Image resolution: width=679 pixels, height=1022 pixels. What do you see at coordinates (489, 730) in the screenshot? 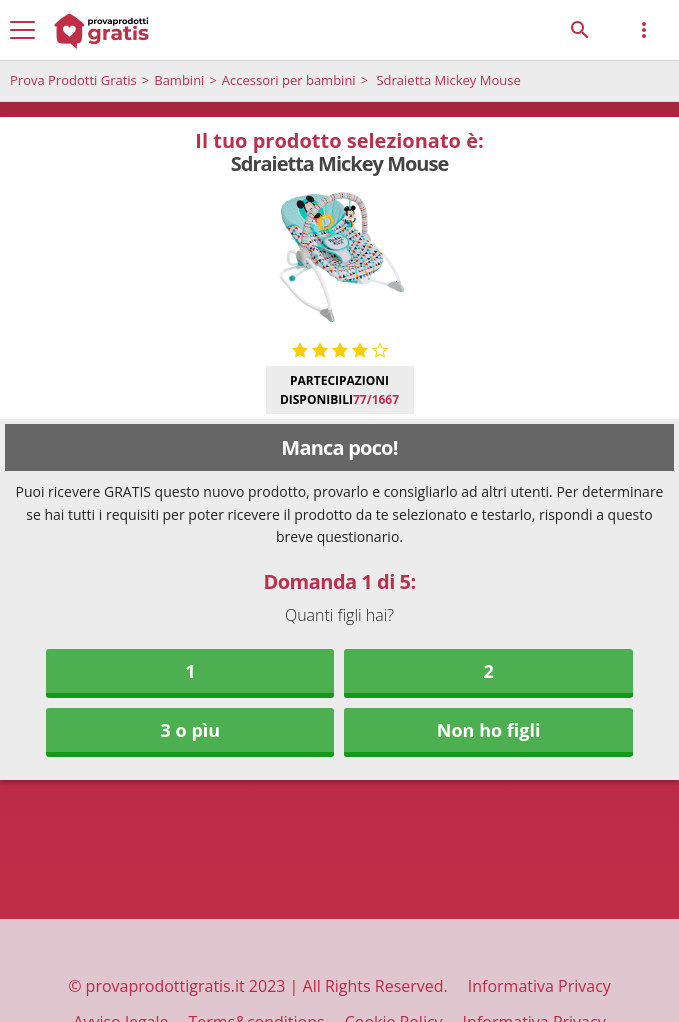
I see `Non ho figli` at bounding box center [489, 730].